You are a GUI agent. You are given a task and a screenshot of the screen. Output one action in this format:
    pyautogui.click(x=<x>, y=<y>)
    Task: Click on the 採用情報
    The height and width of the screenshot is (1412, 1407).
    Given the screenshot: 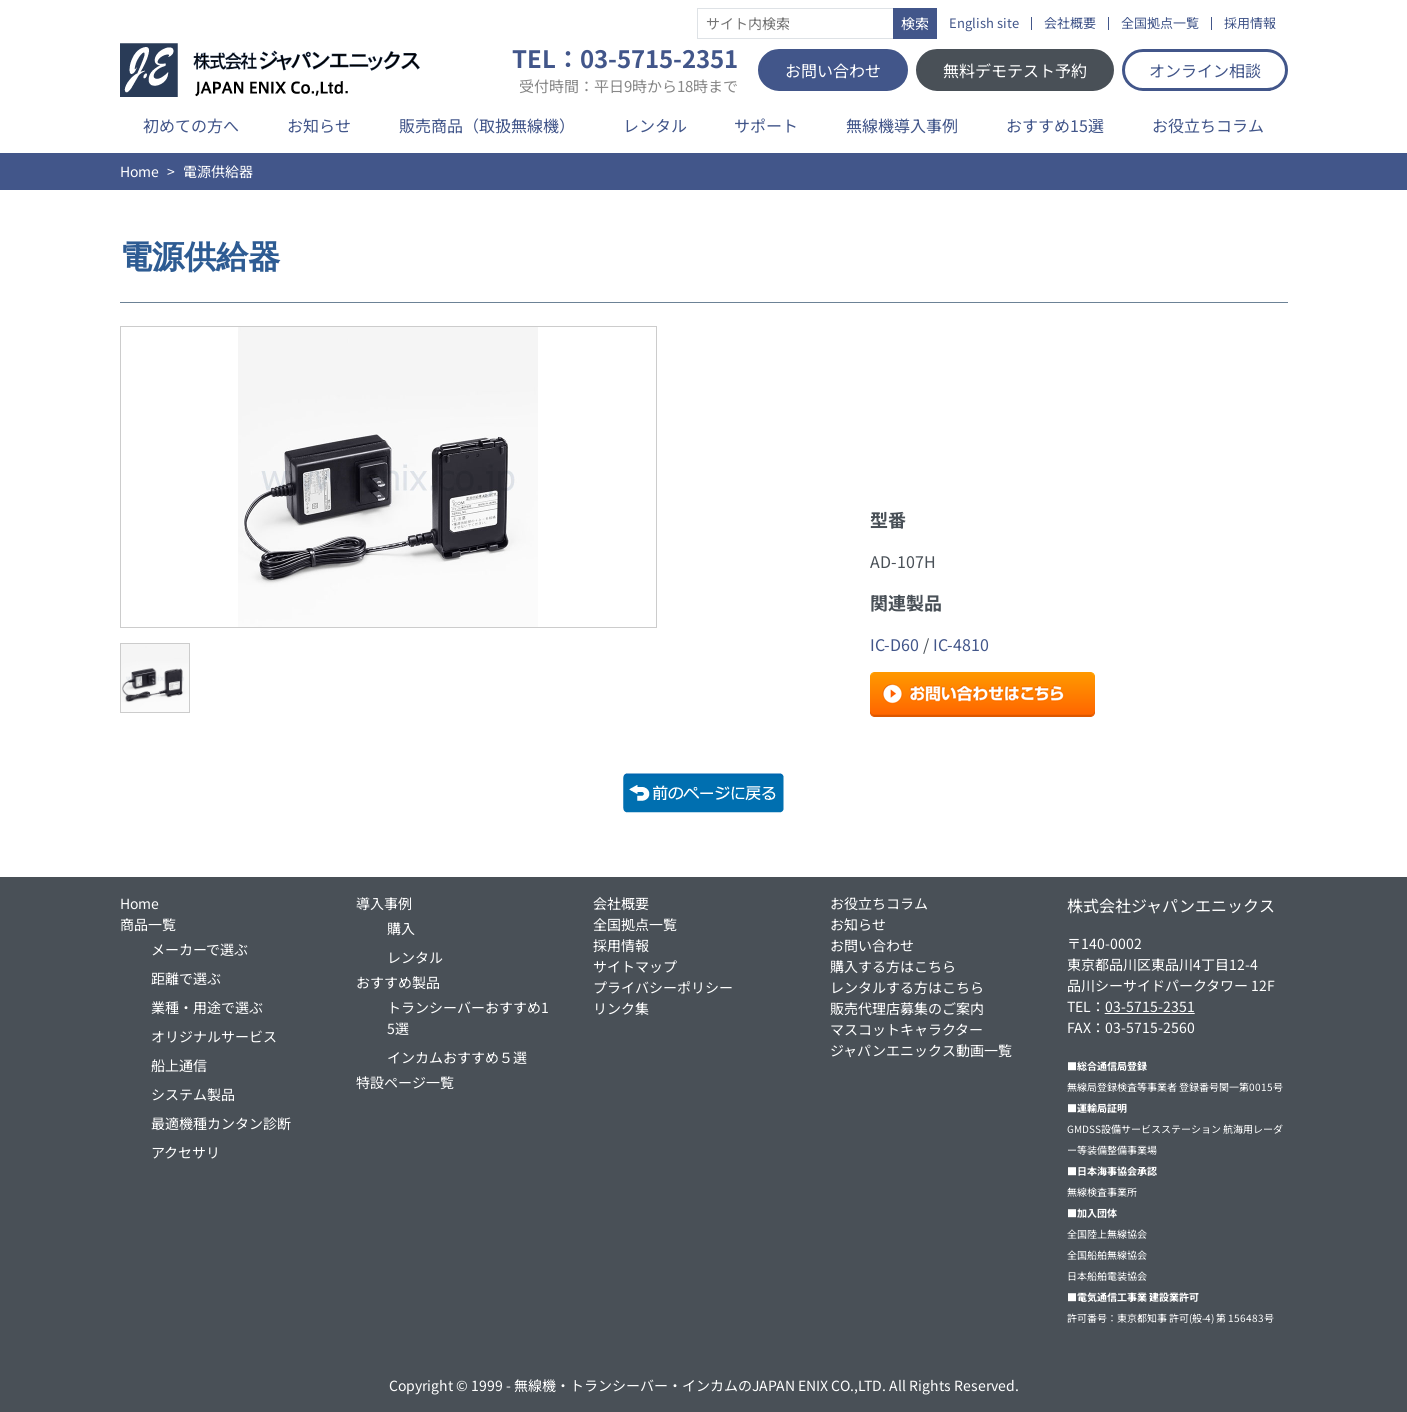 What is the action you would take?
    pyautogui.click(x=1250, y=23)
    